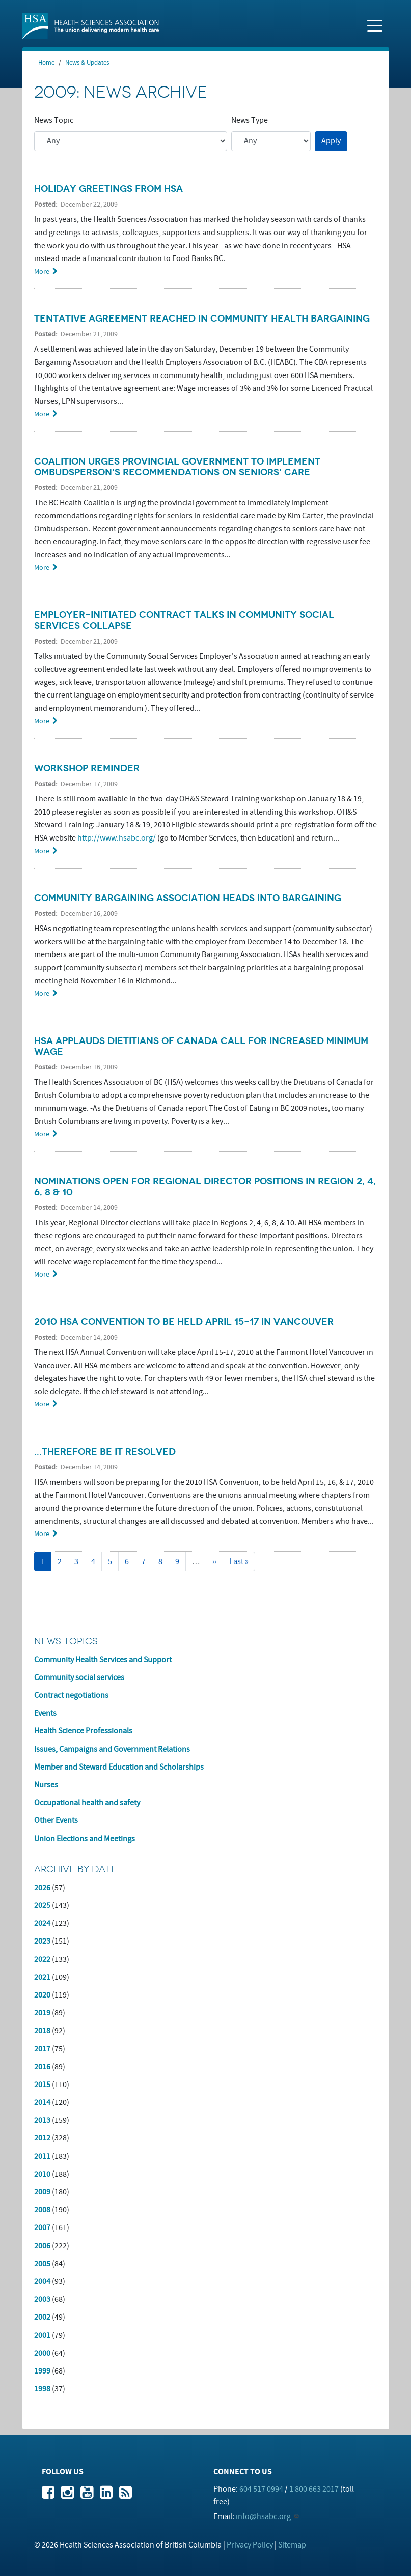 The height and width of the screenshot is (2576, 411). Describe the element at coordinates (116, 838) in the screenshot. I see `http://www.hsabc.org/` at that location.